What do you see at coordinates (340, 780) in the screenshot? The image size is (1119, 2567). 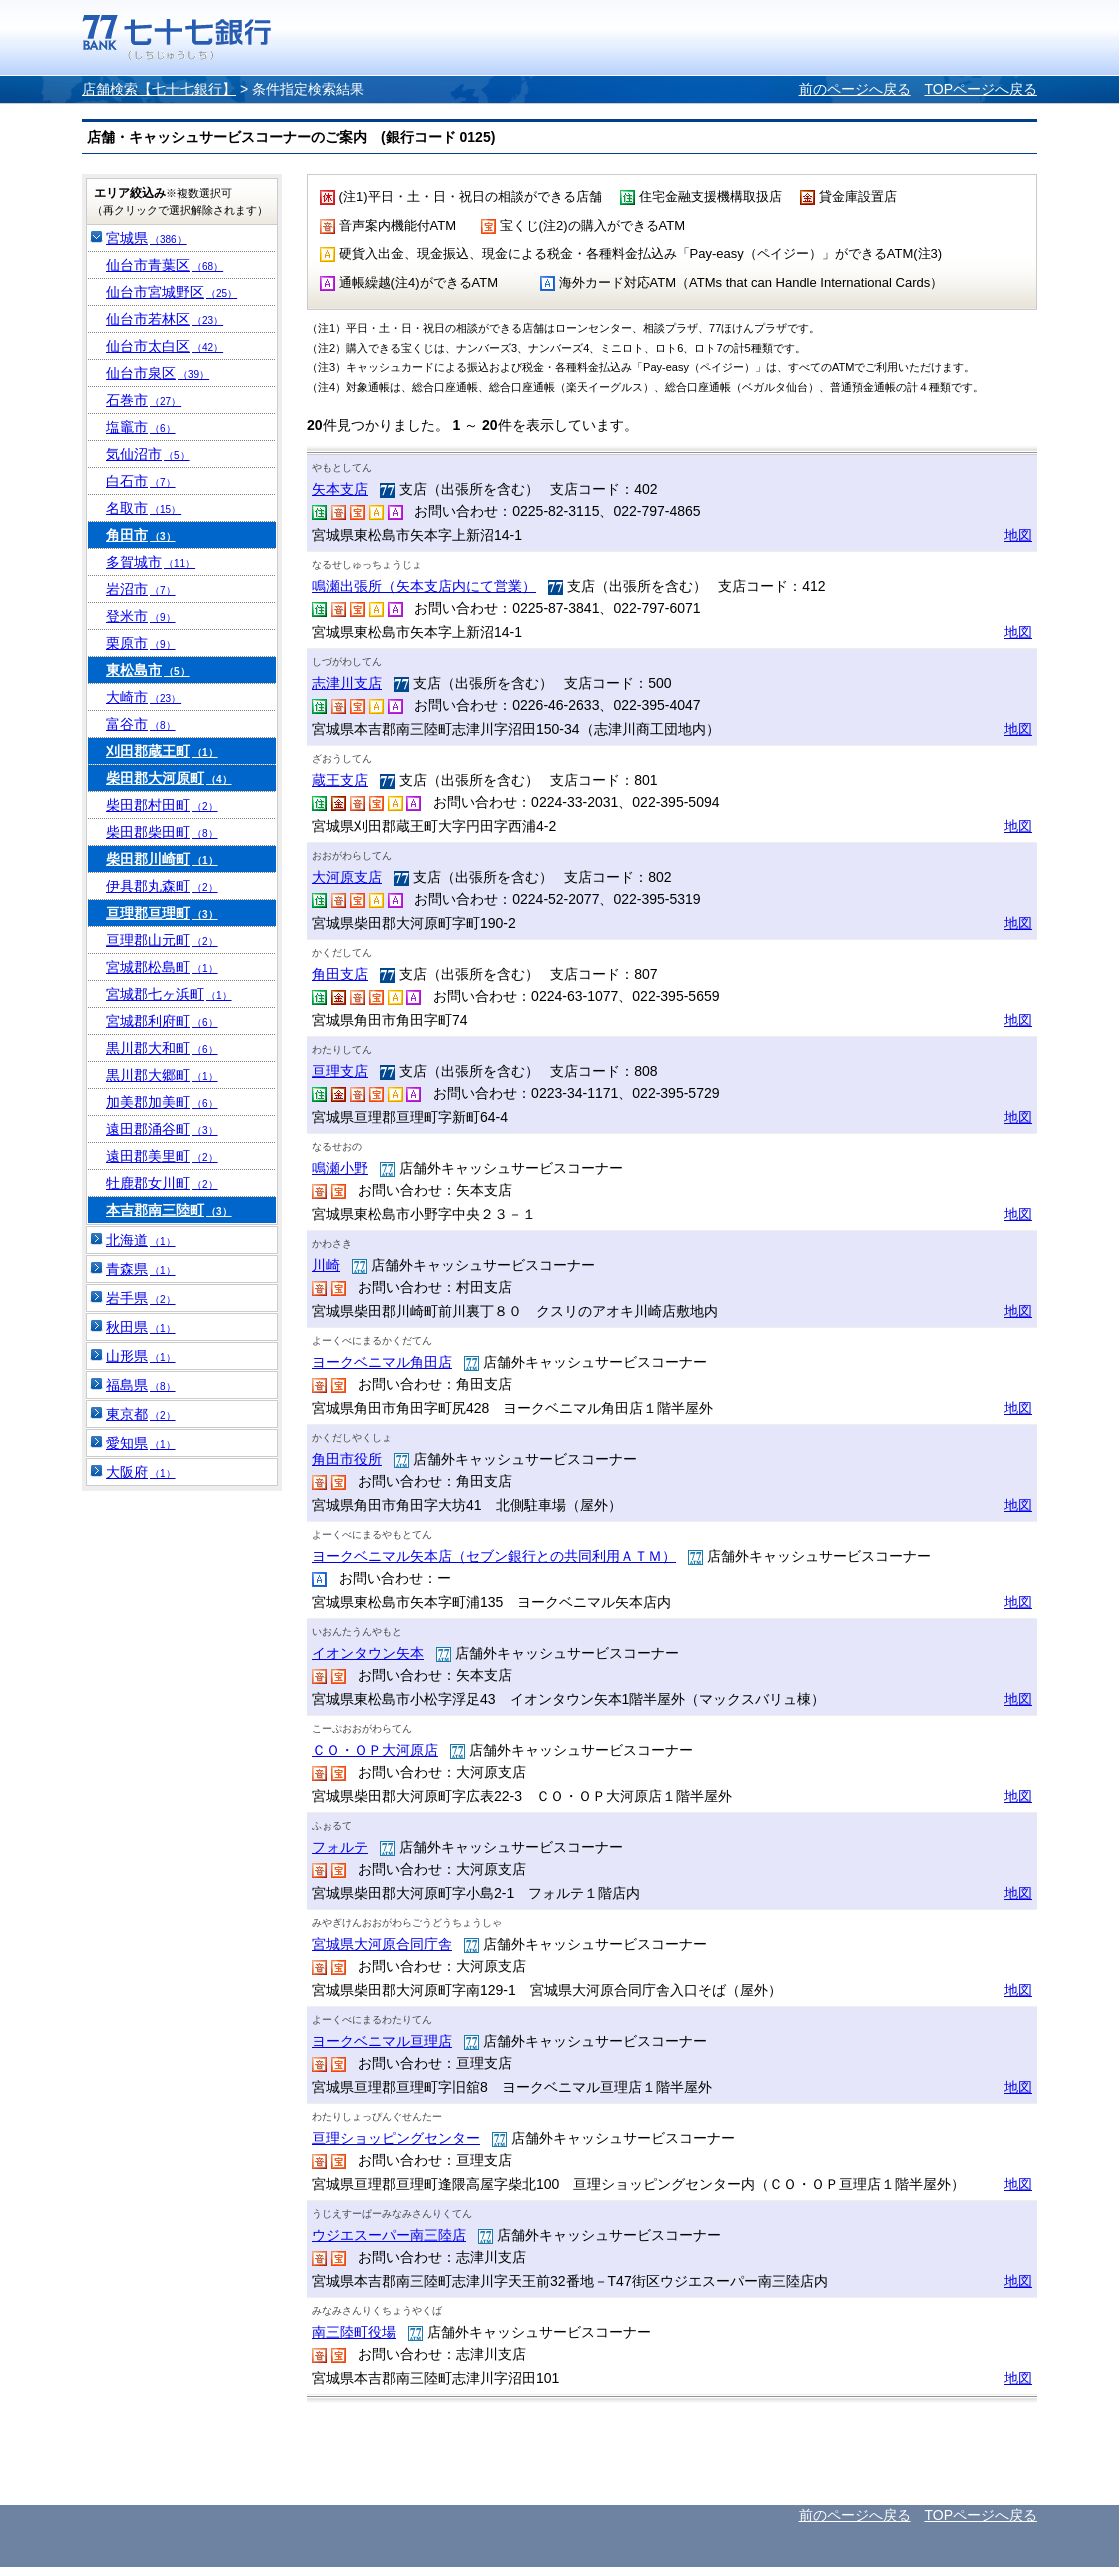 I see `蔵王支店` at bounding box center [340, 780].